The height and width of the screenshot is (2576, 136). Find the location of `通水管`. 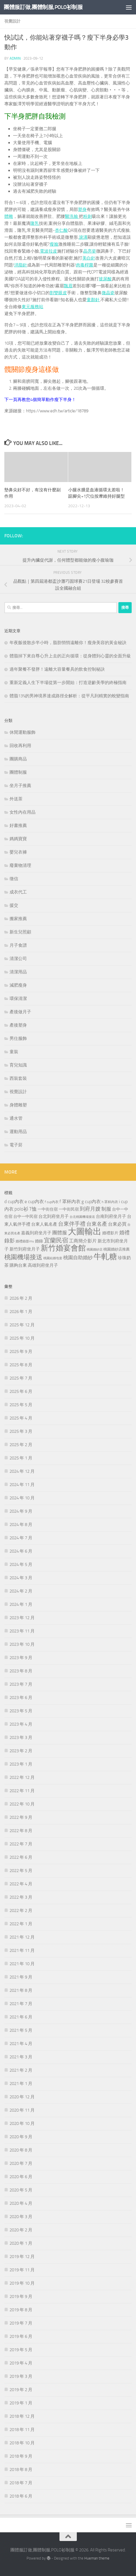

通水管 is located at coordinates (16, 1118).